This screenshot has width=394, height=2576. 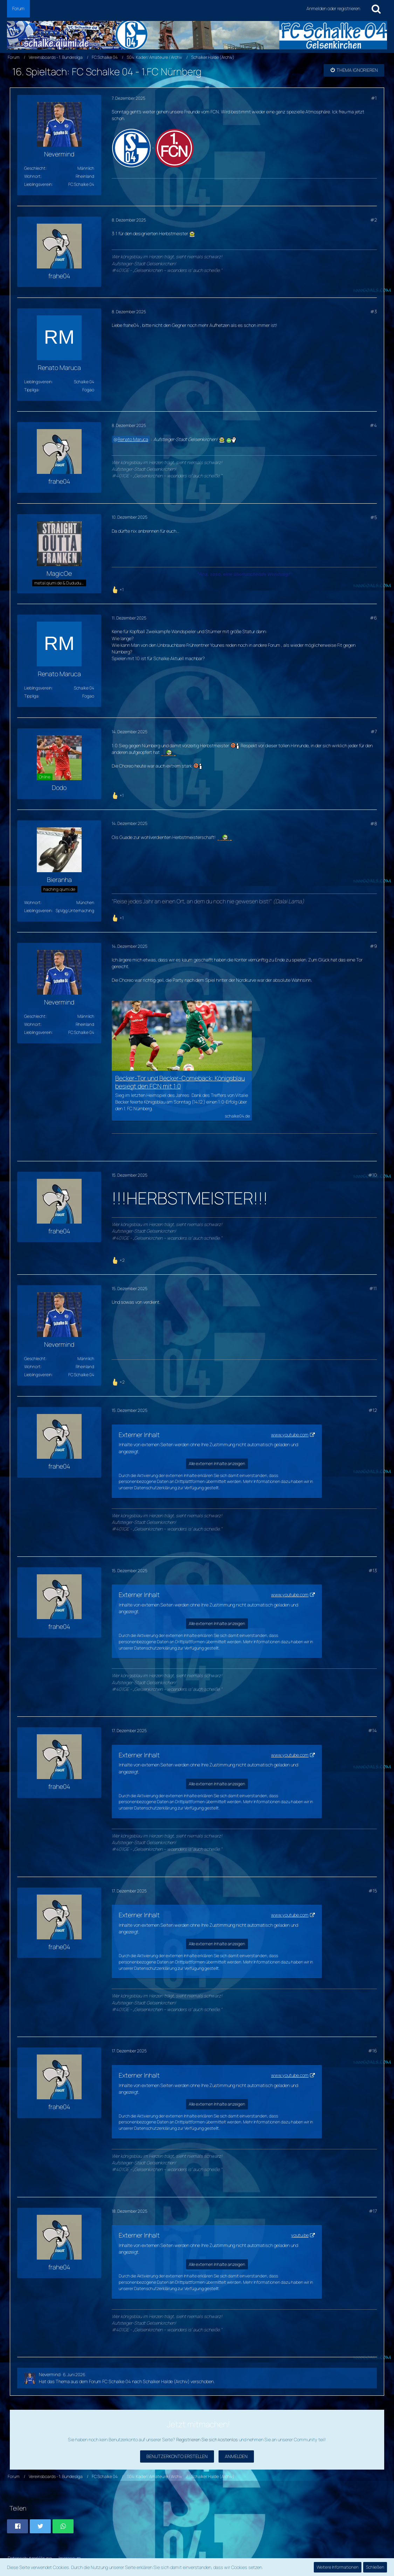 What do you see at coordinates (372, 1891) in the screenshot?
I see `#15 [Teilen]` at bounding box center [372, 1891].